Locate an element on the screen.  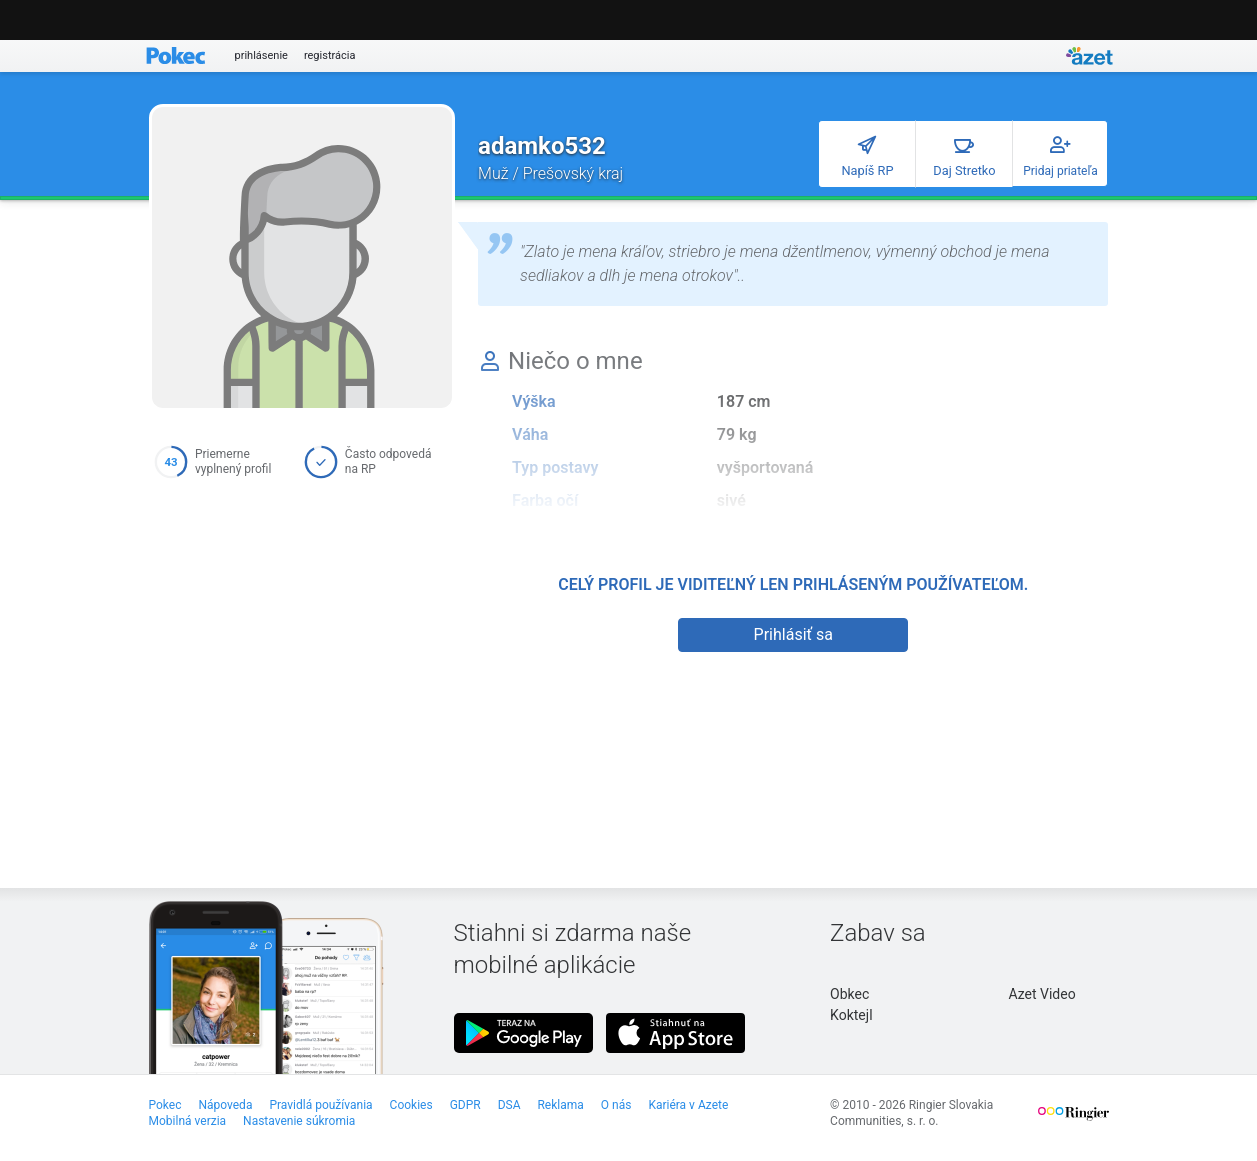
Azet Video is located at coordinates (1042, 994).